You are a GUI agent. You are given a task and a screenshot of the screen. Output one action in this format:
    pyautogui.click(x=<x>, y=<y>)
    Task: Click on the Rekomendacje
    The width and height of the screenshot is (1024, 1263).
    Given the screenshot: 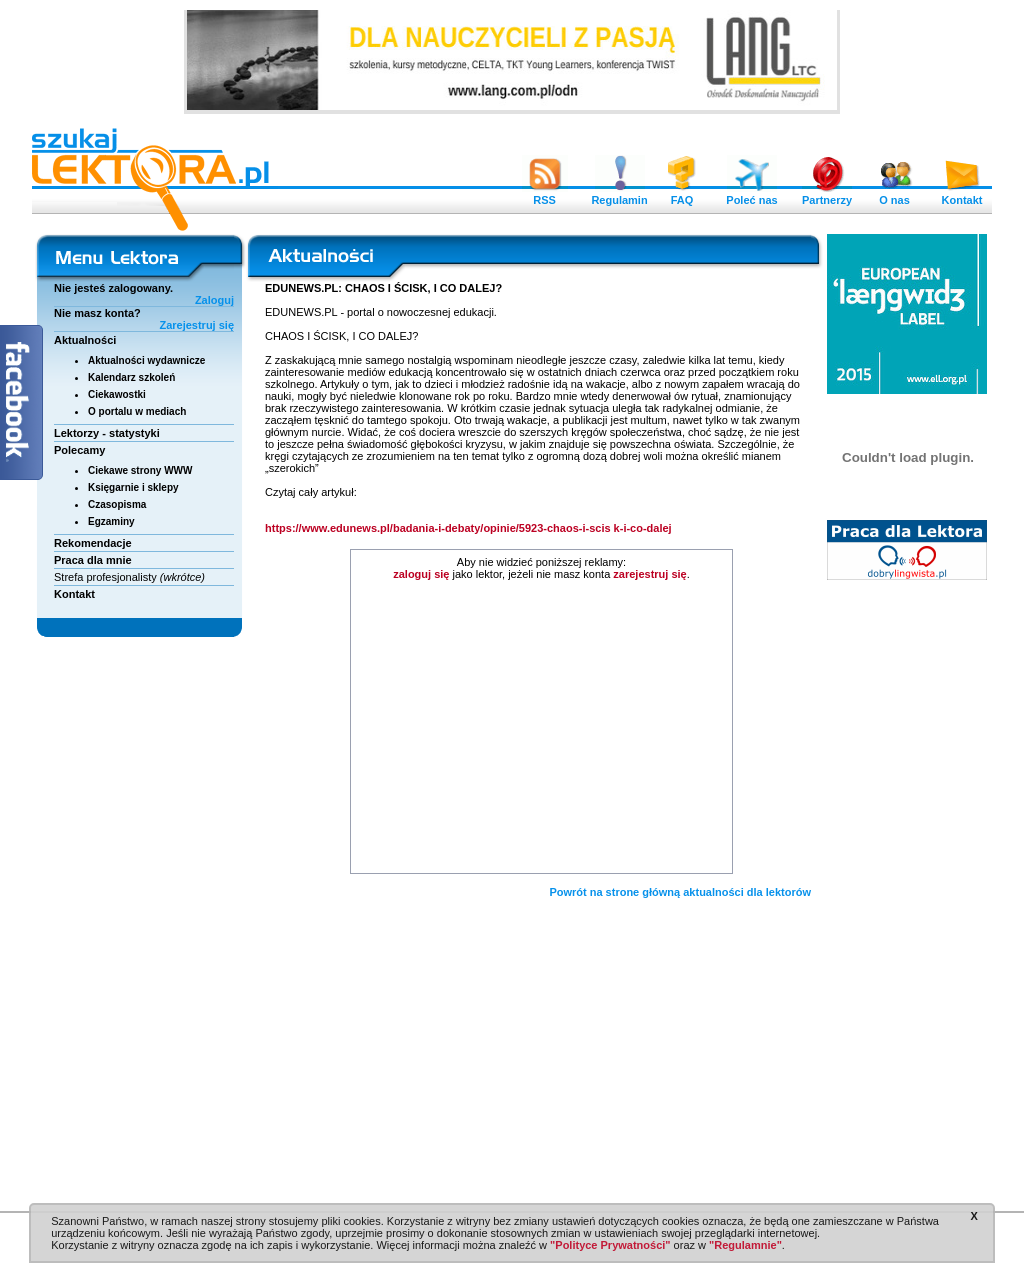 What is the action you would take?
    pyautogui.click(x=93, y=543)
    